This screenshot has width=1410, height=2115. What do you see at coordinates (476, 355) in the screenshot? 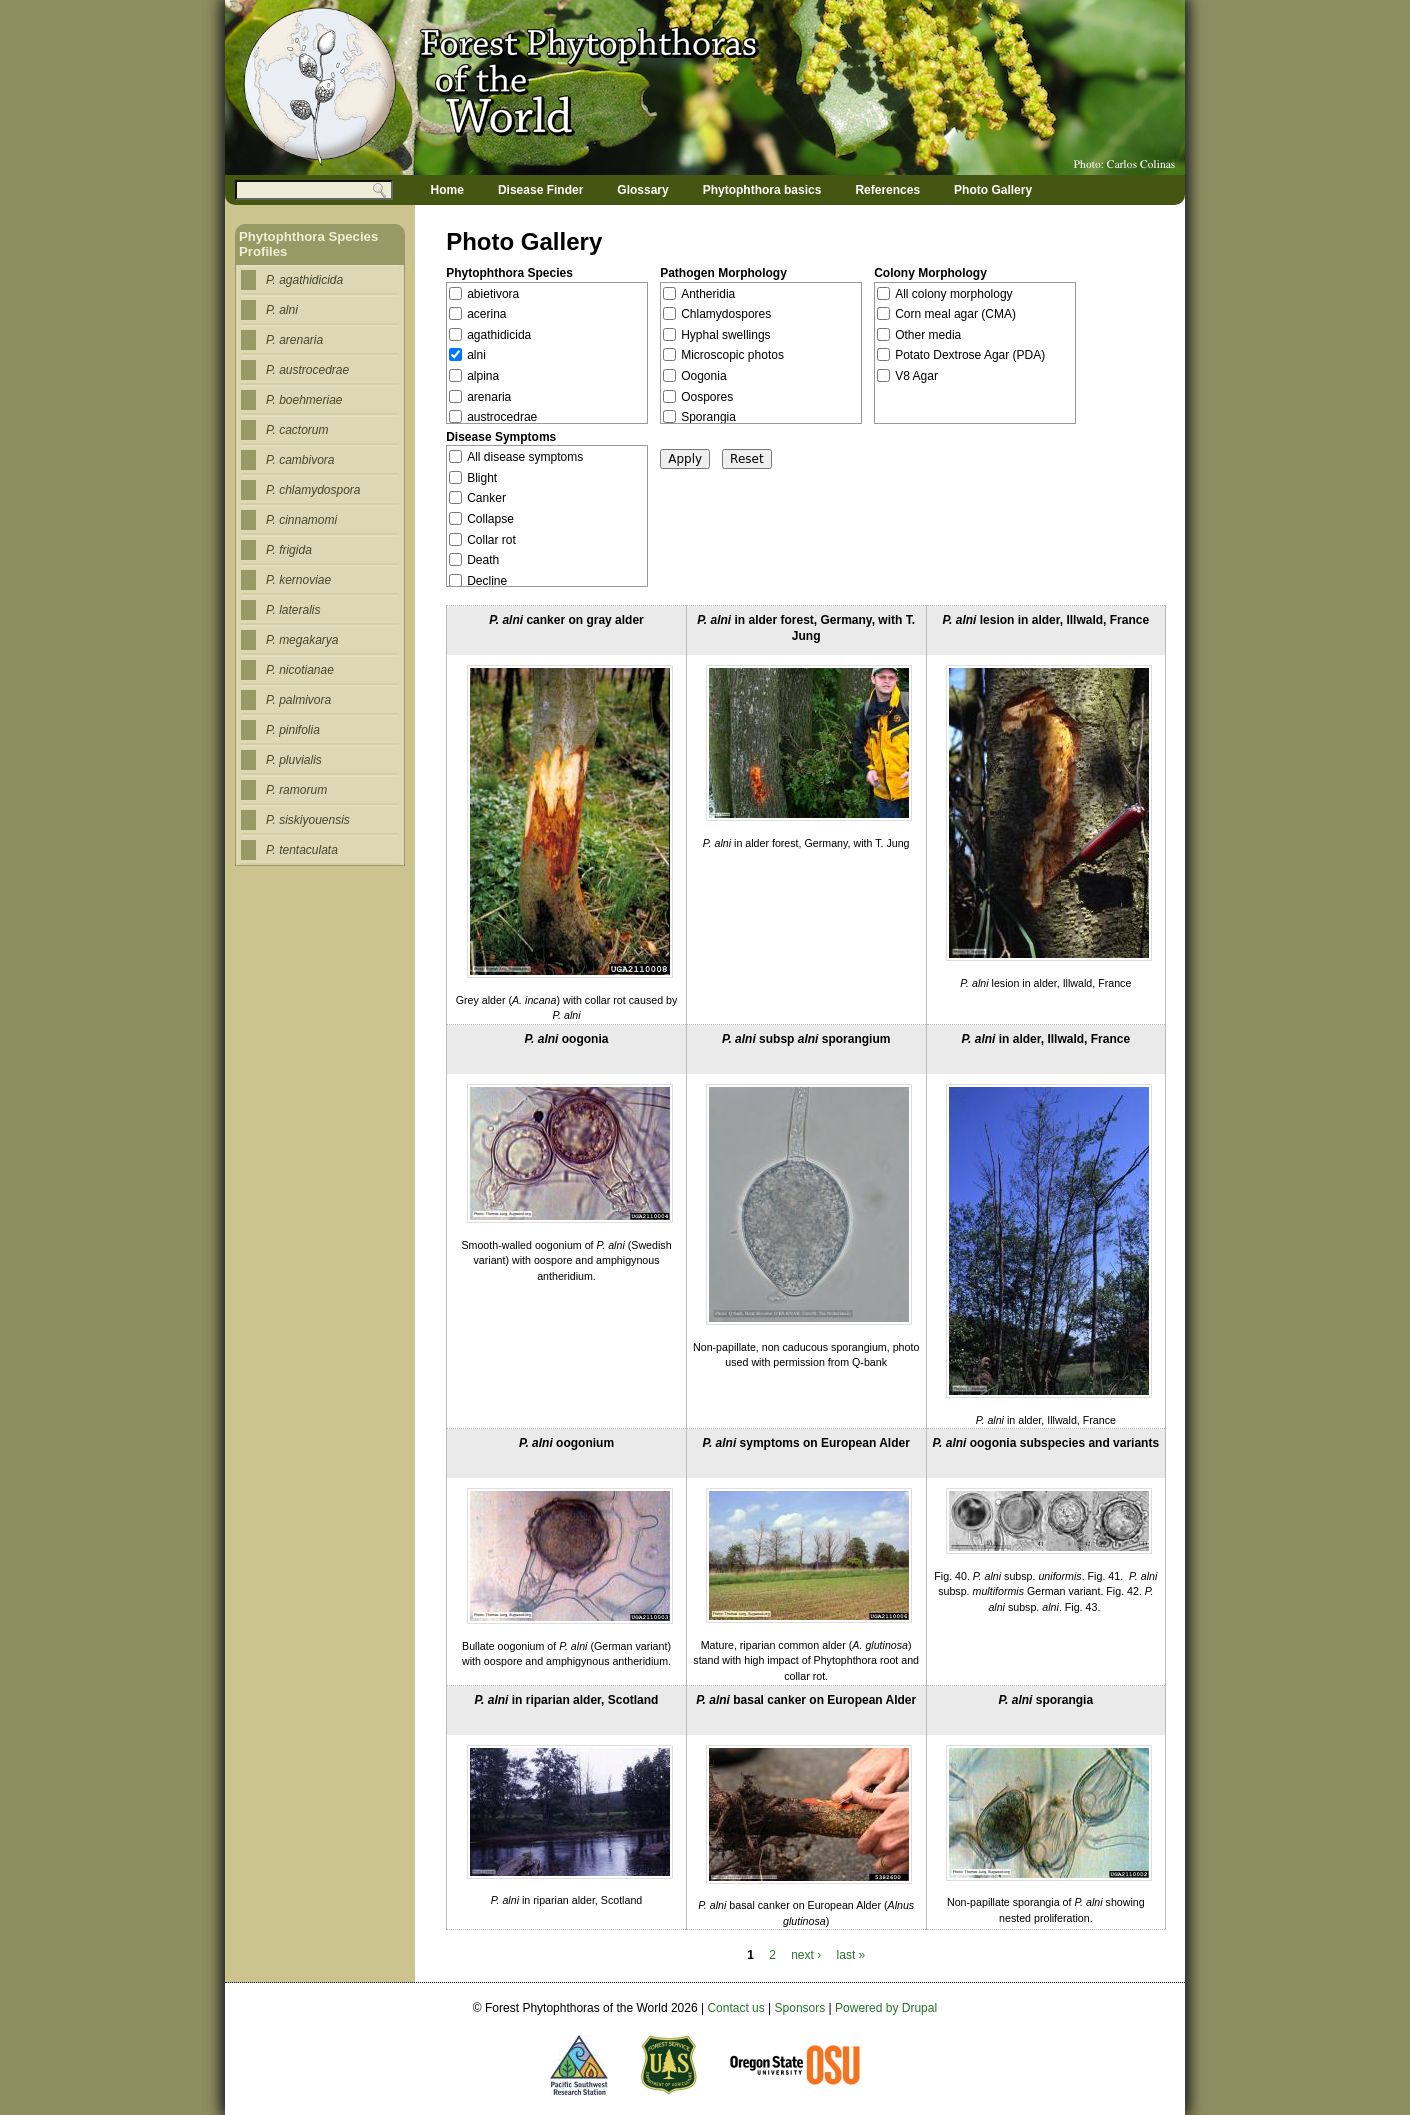
I see `alni` at bounding box center [476, 355].